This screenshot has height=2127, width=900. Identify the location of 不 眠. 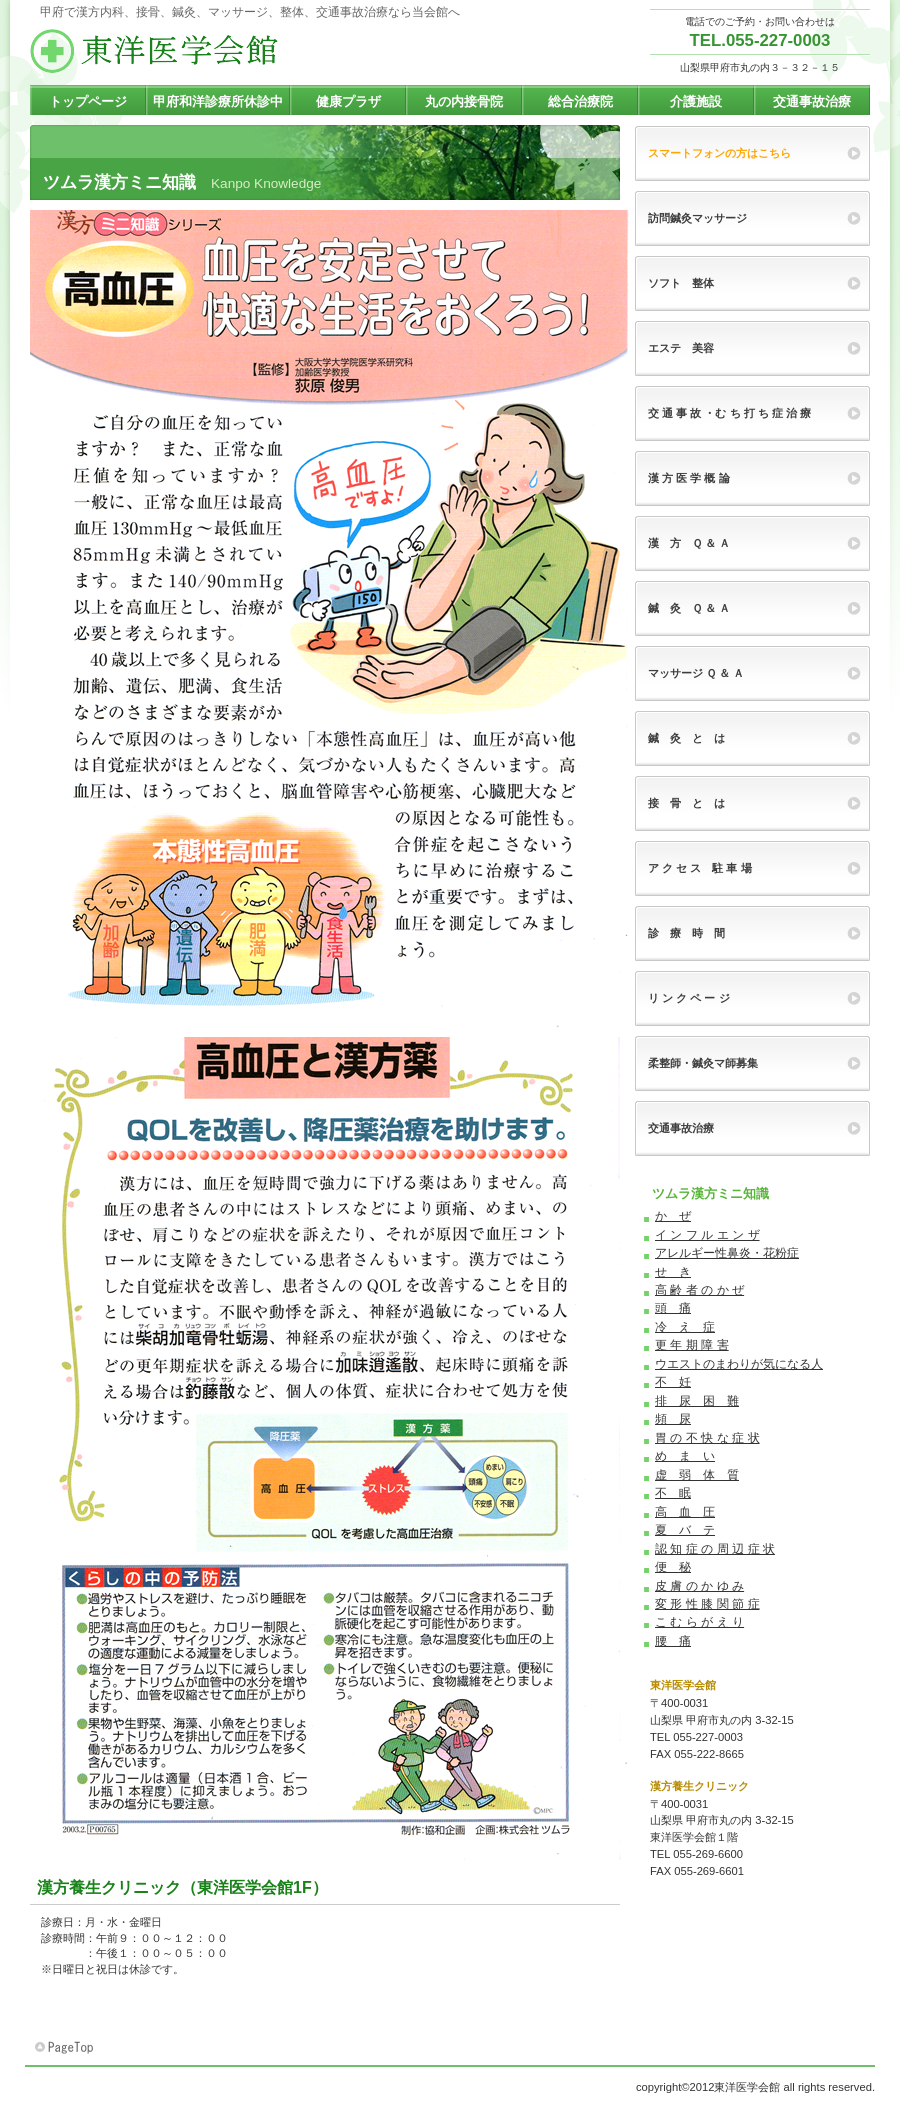
(673, 1493).